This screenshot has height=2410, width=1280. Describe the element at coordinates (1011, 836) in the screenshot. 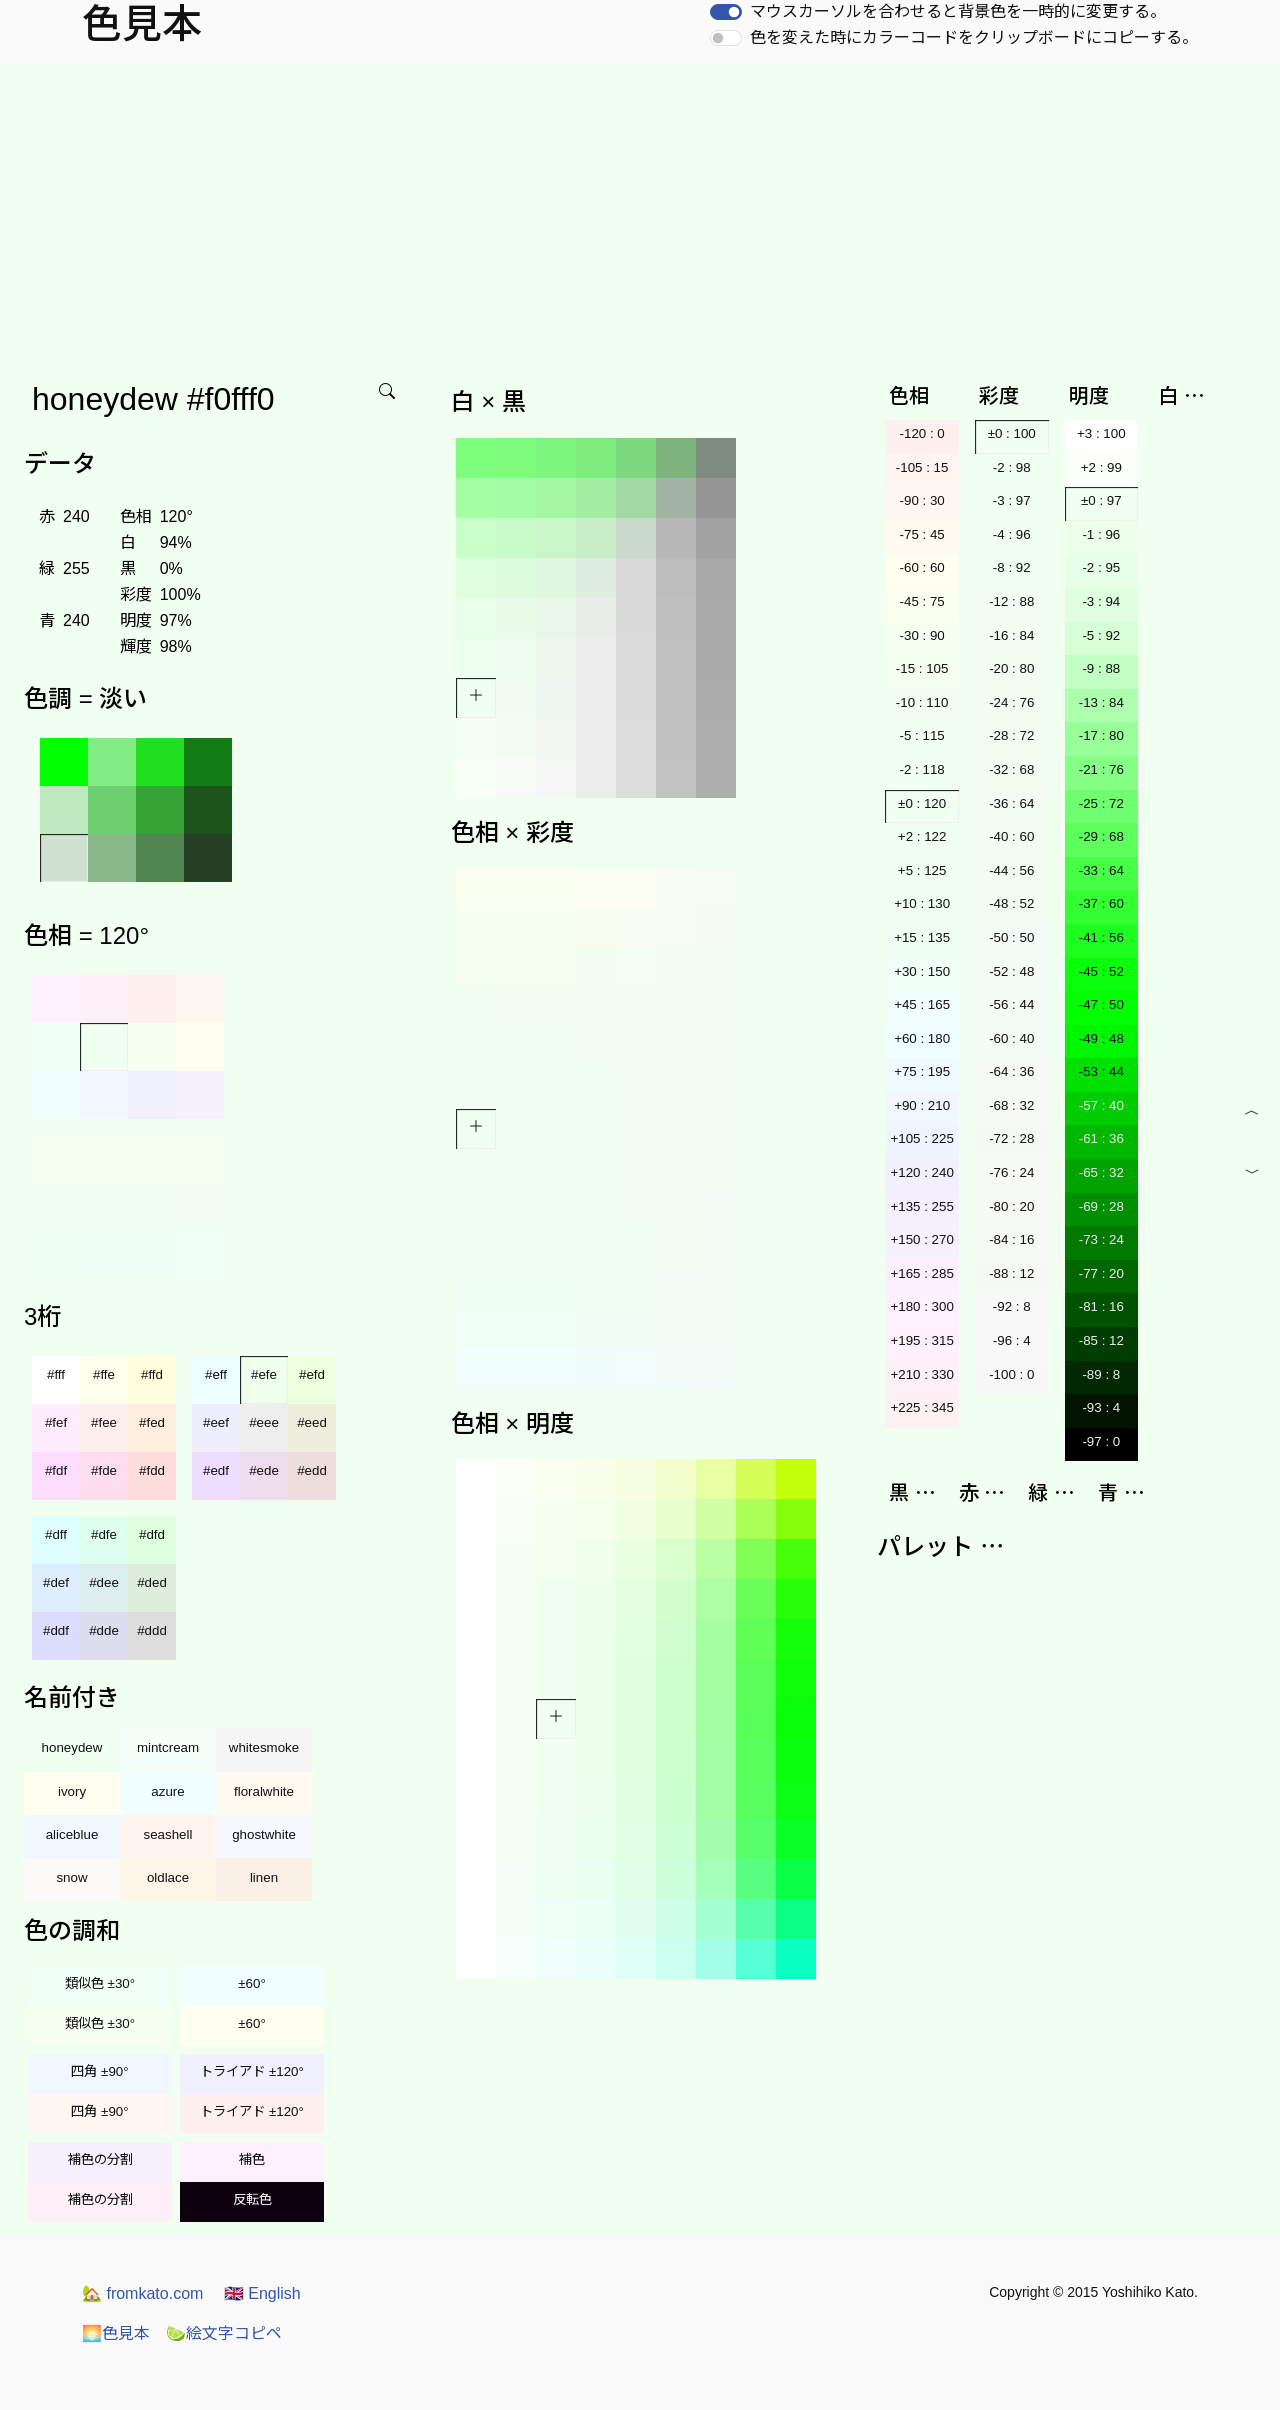

I see `-40 : 60` at that location.